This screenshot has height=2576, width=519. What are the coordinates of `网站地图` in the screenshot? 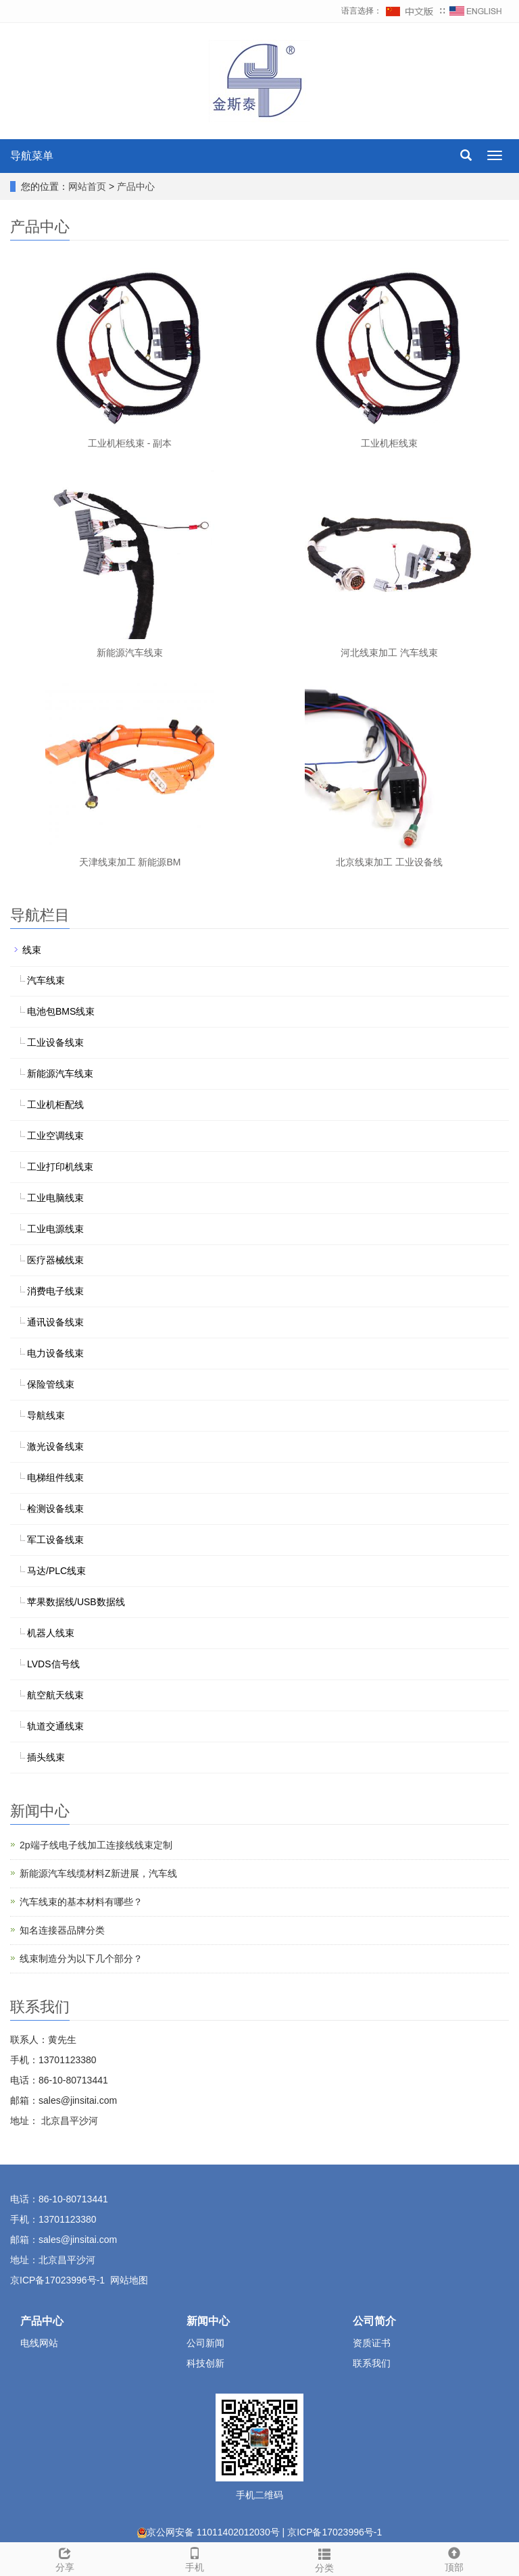 It's located at (129, 2280).